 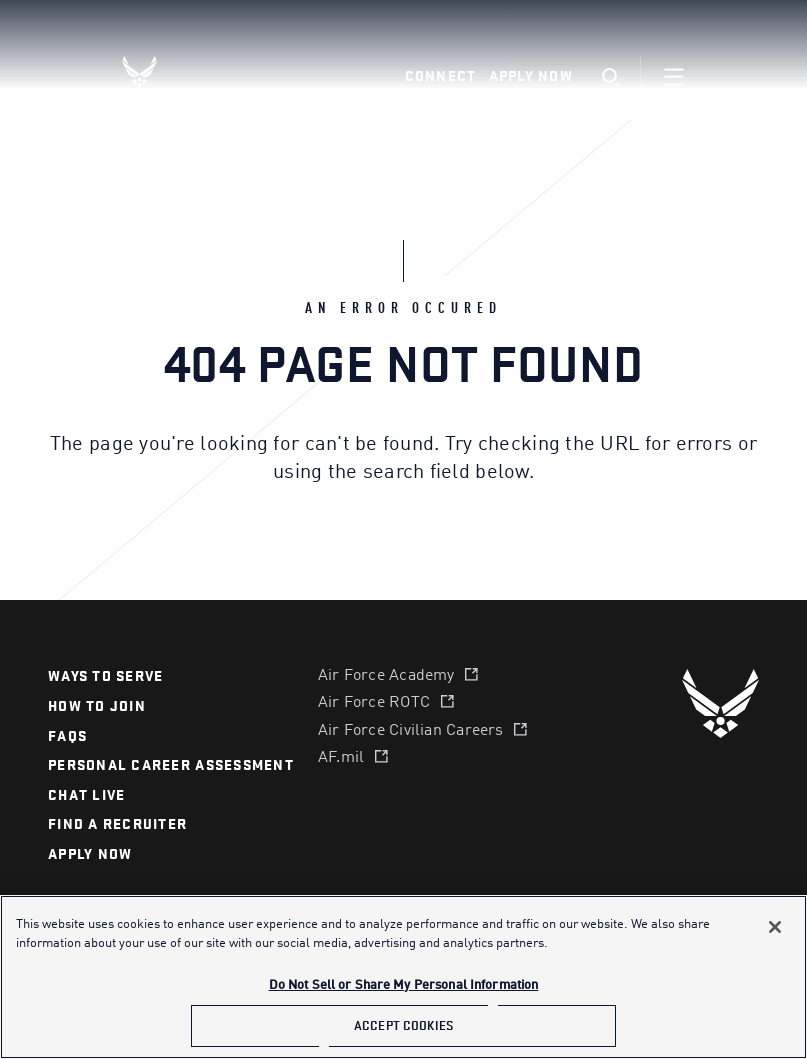 I want to click on [search], so click(x=610, y=77).